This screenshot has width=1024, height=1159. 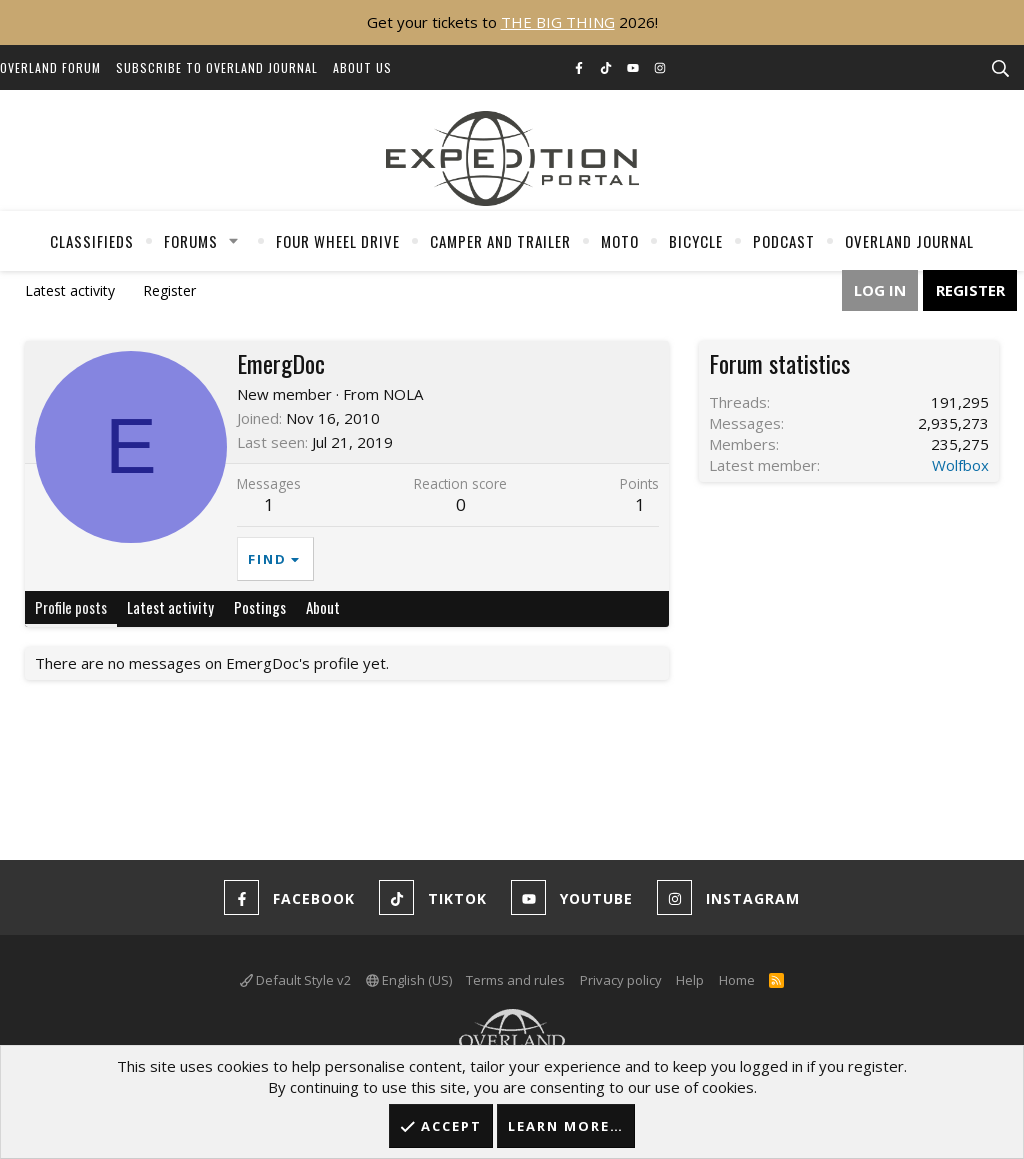 What do you see at coordinates (92, 241) in the screenshot?
I see `Classifieds` at bounding box center [92, 241].